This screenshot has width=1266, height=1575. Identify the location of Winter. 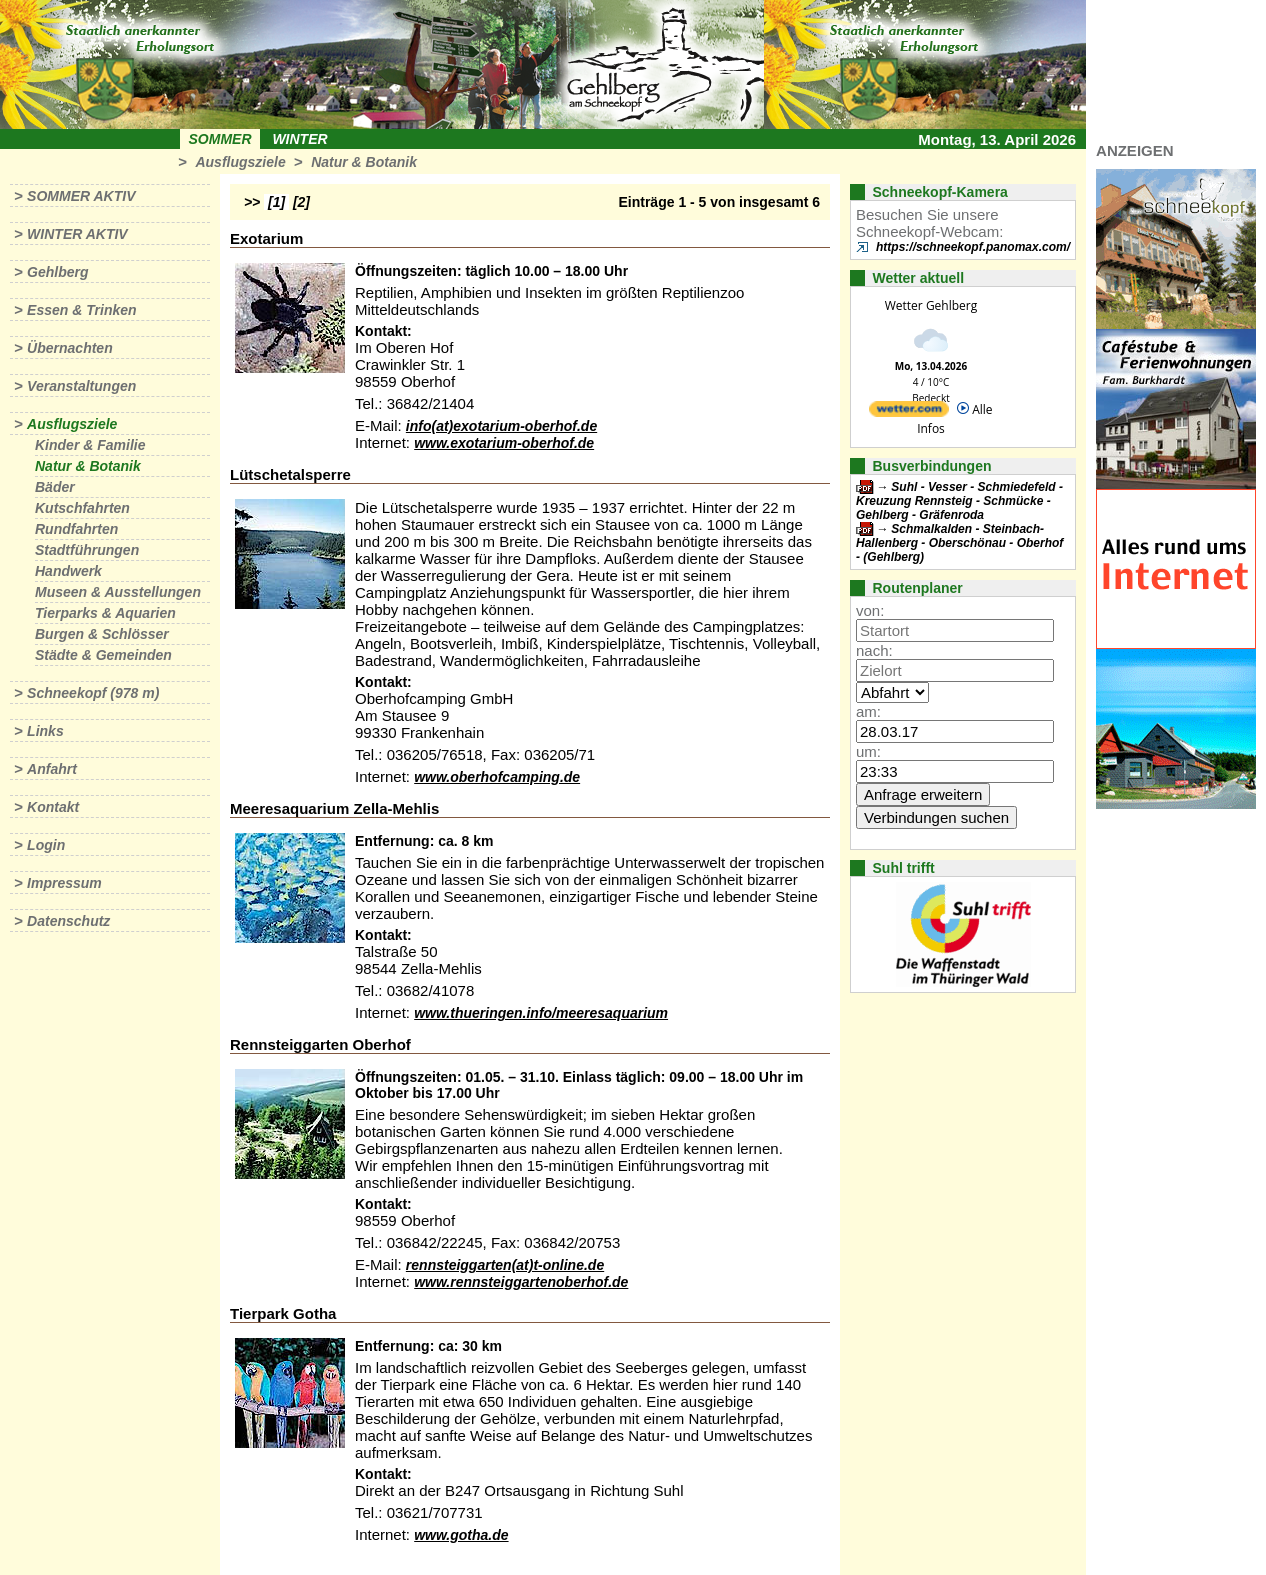
(299, 139).